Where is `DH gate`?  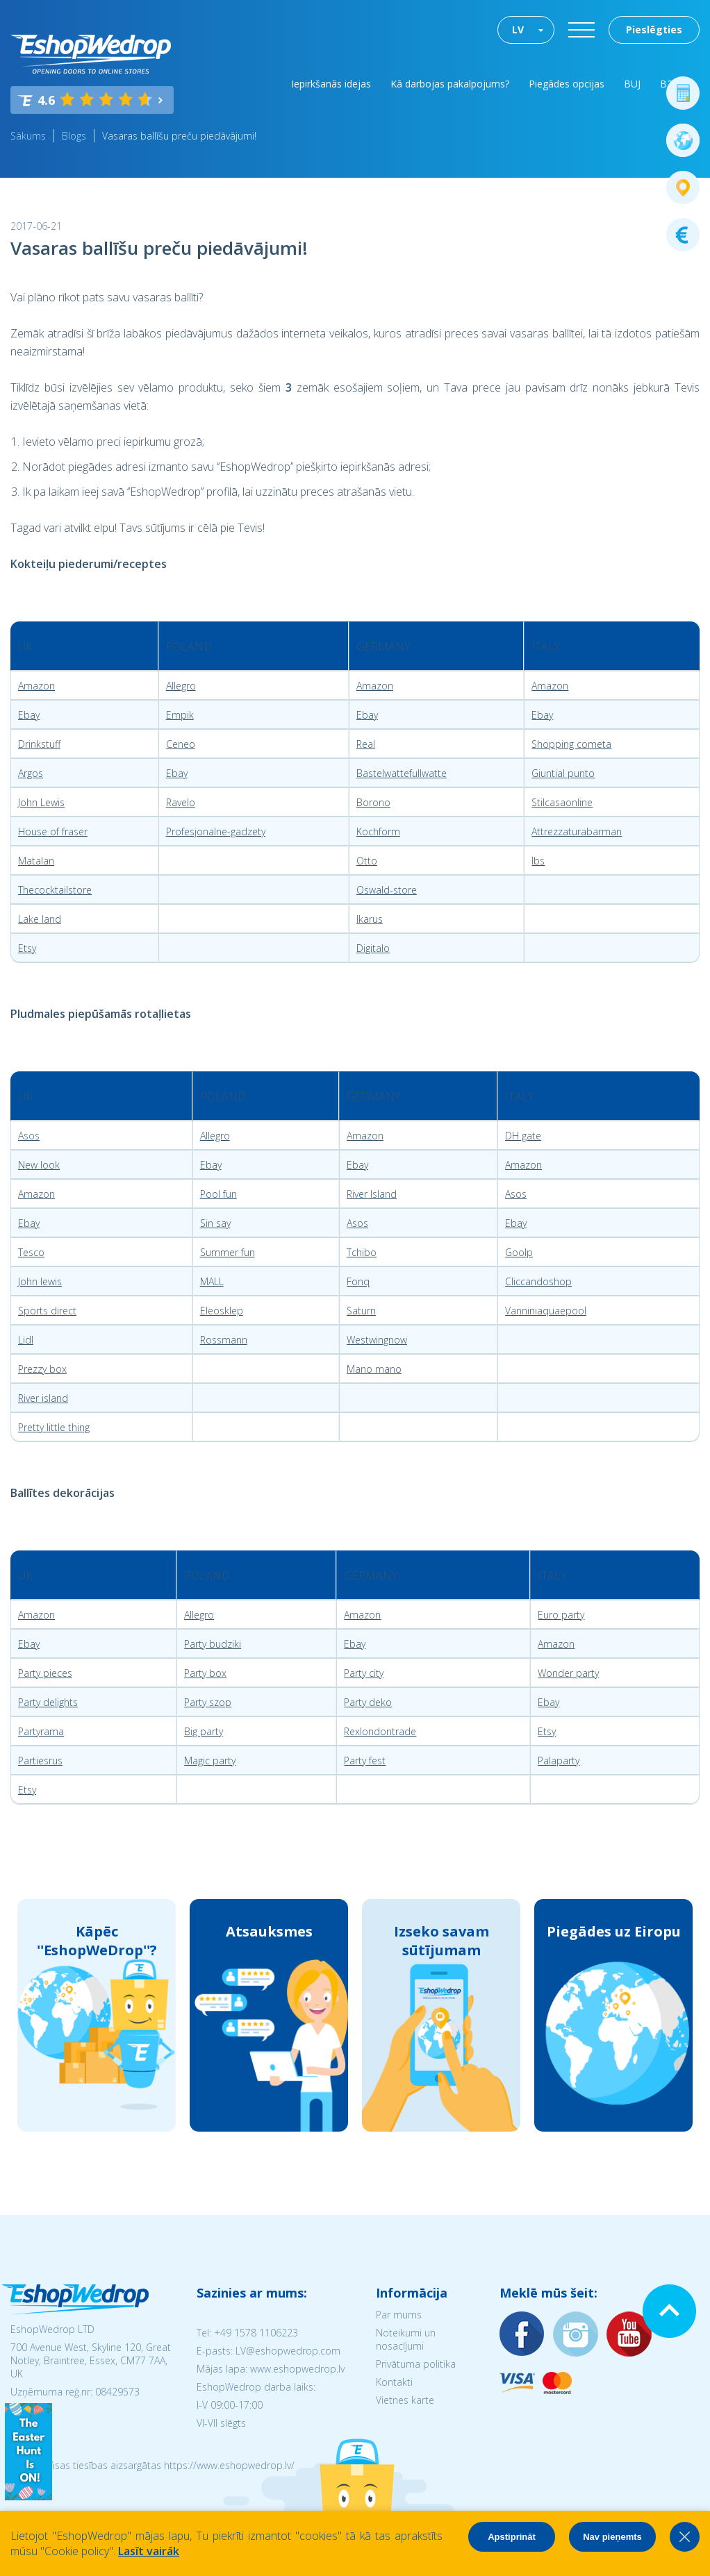 DH gate is located at coordinates (523, 1135).